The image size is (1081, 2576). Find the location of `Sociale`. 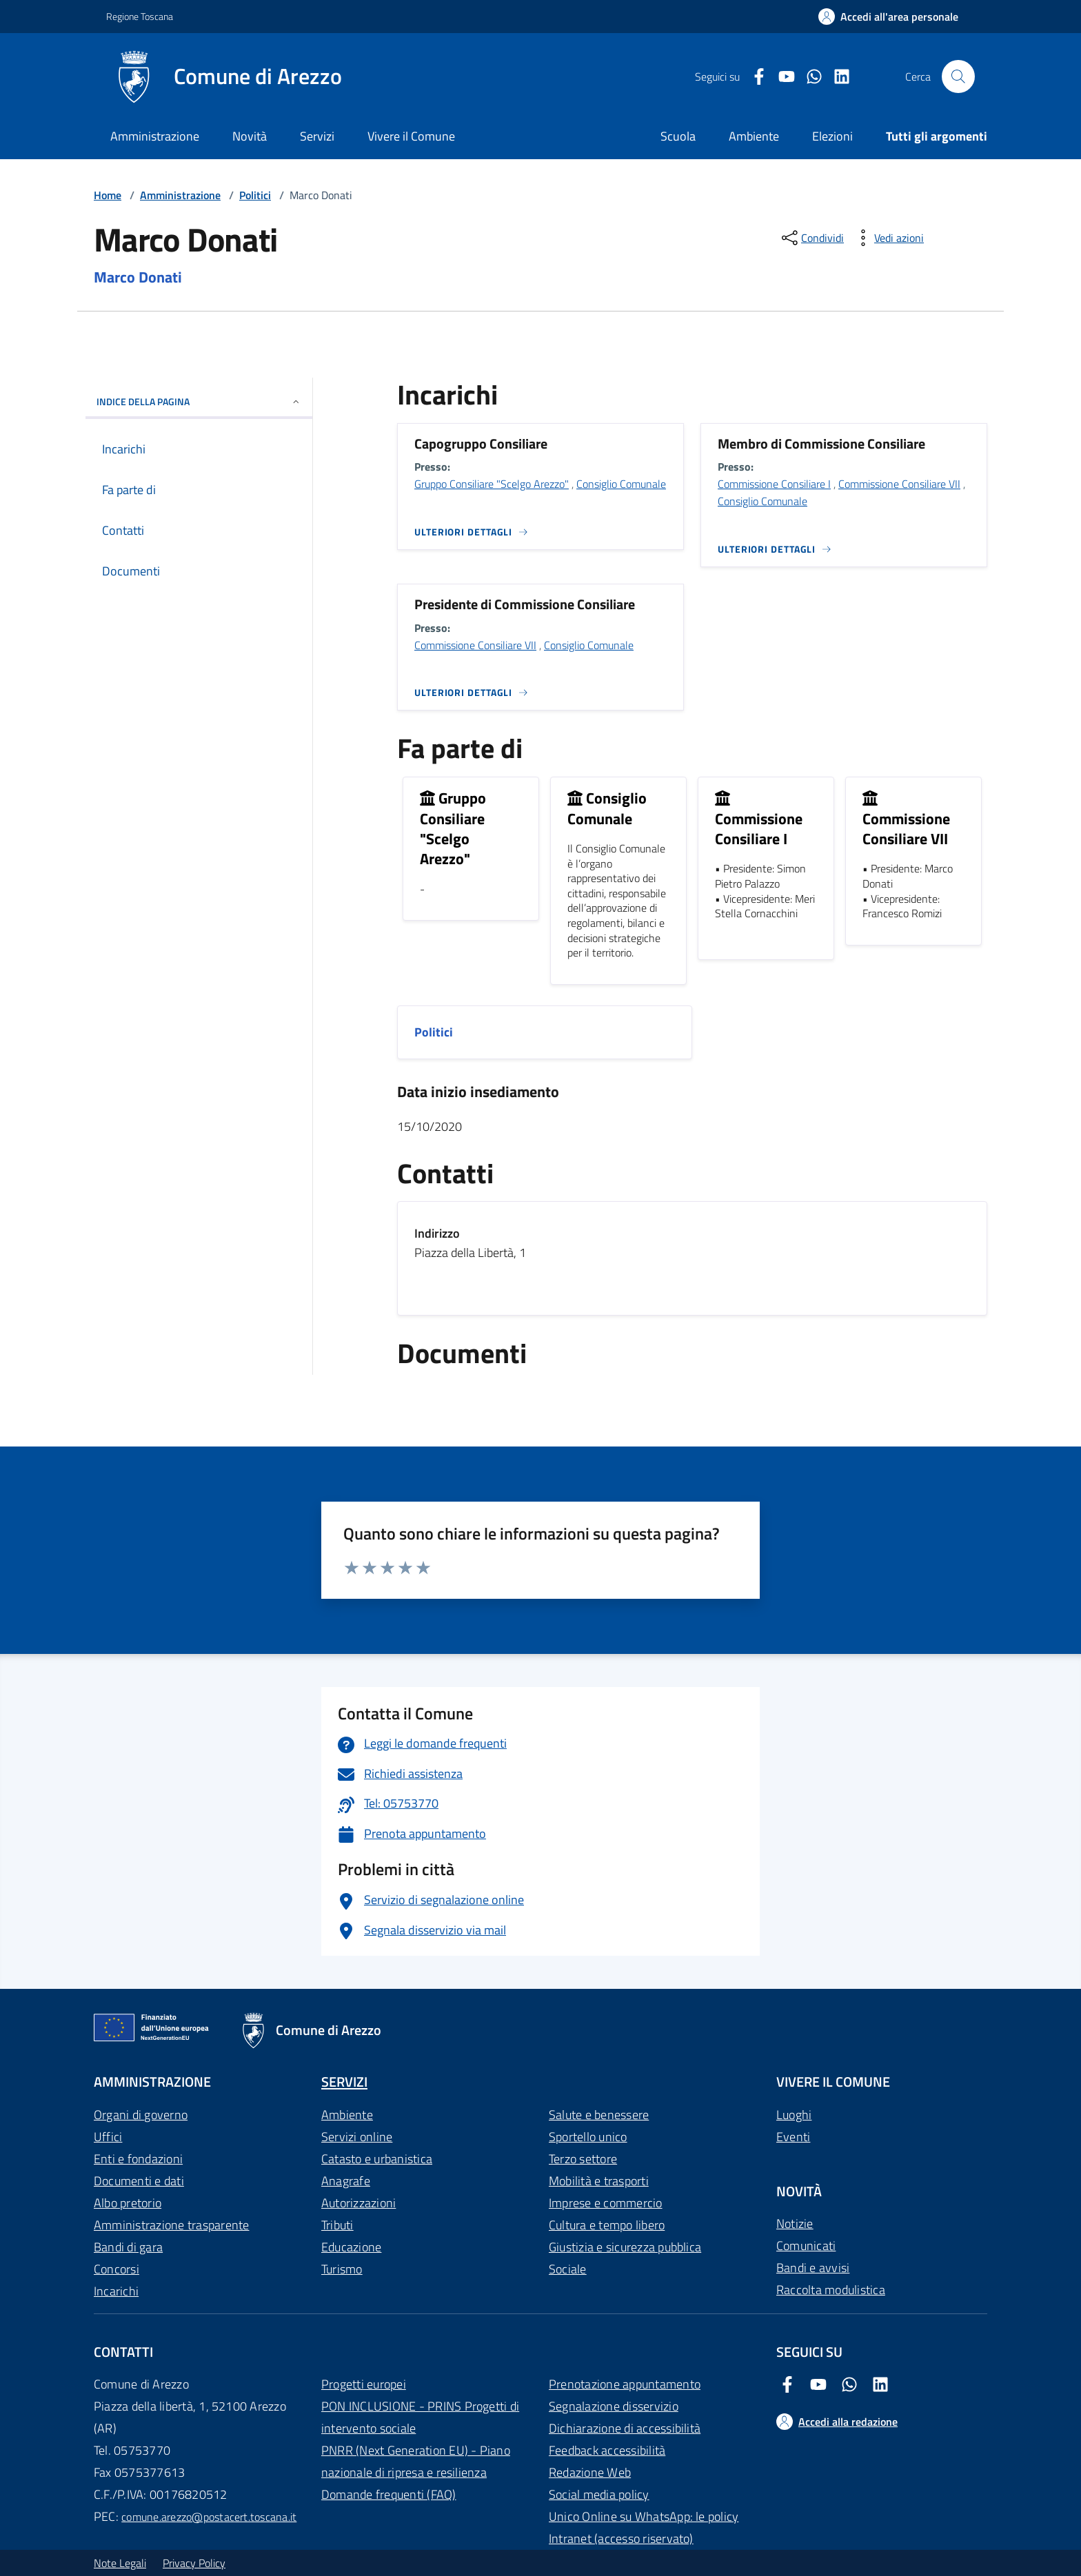

Sociale is located at coordinates (568, 2269).